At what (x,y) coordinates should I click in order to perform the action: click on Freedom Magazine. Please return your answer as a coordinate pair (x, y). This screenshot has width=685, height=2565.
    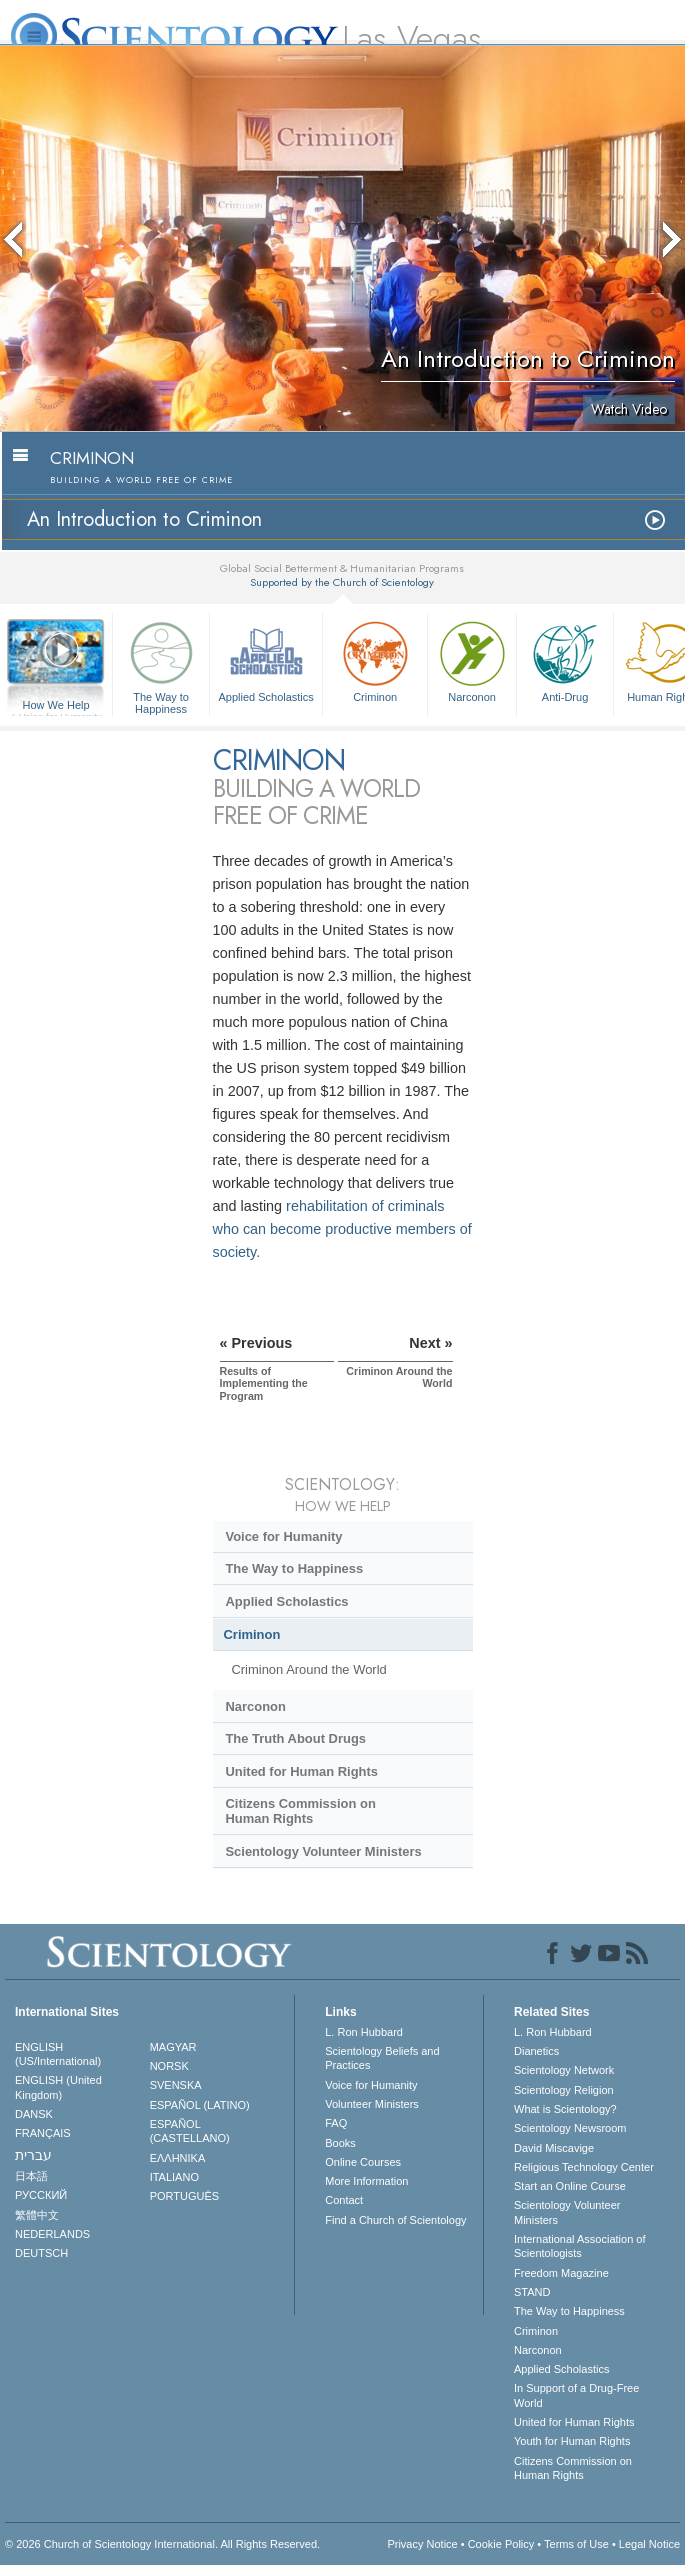
    Looking at the image, I should click on (561, 2273).